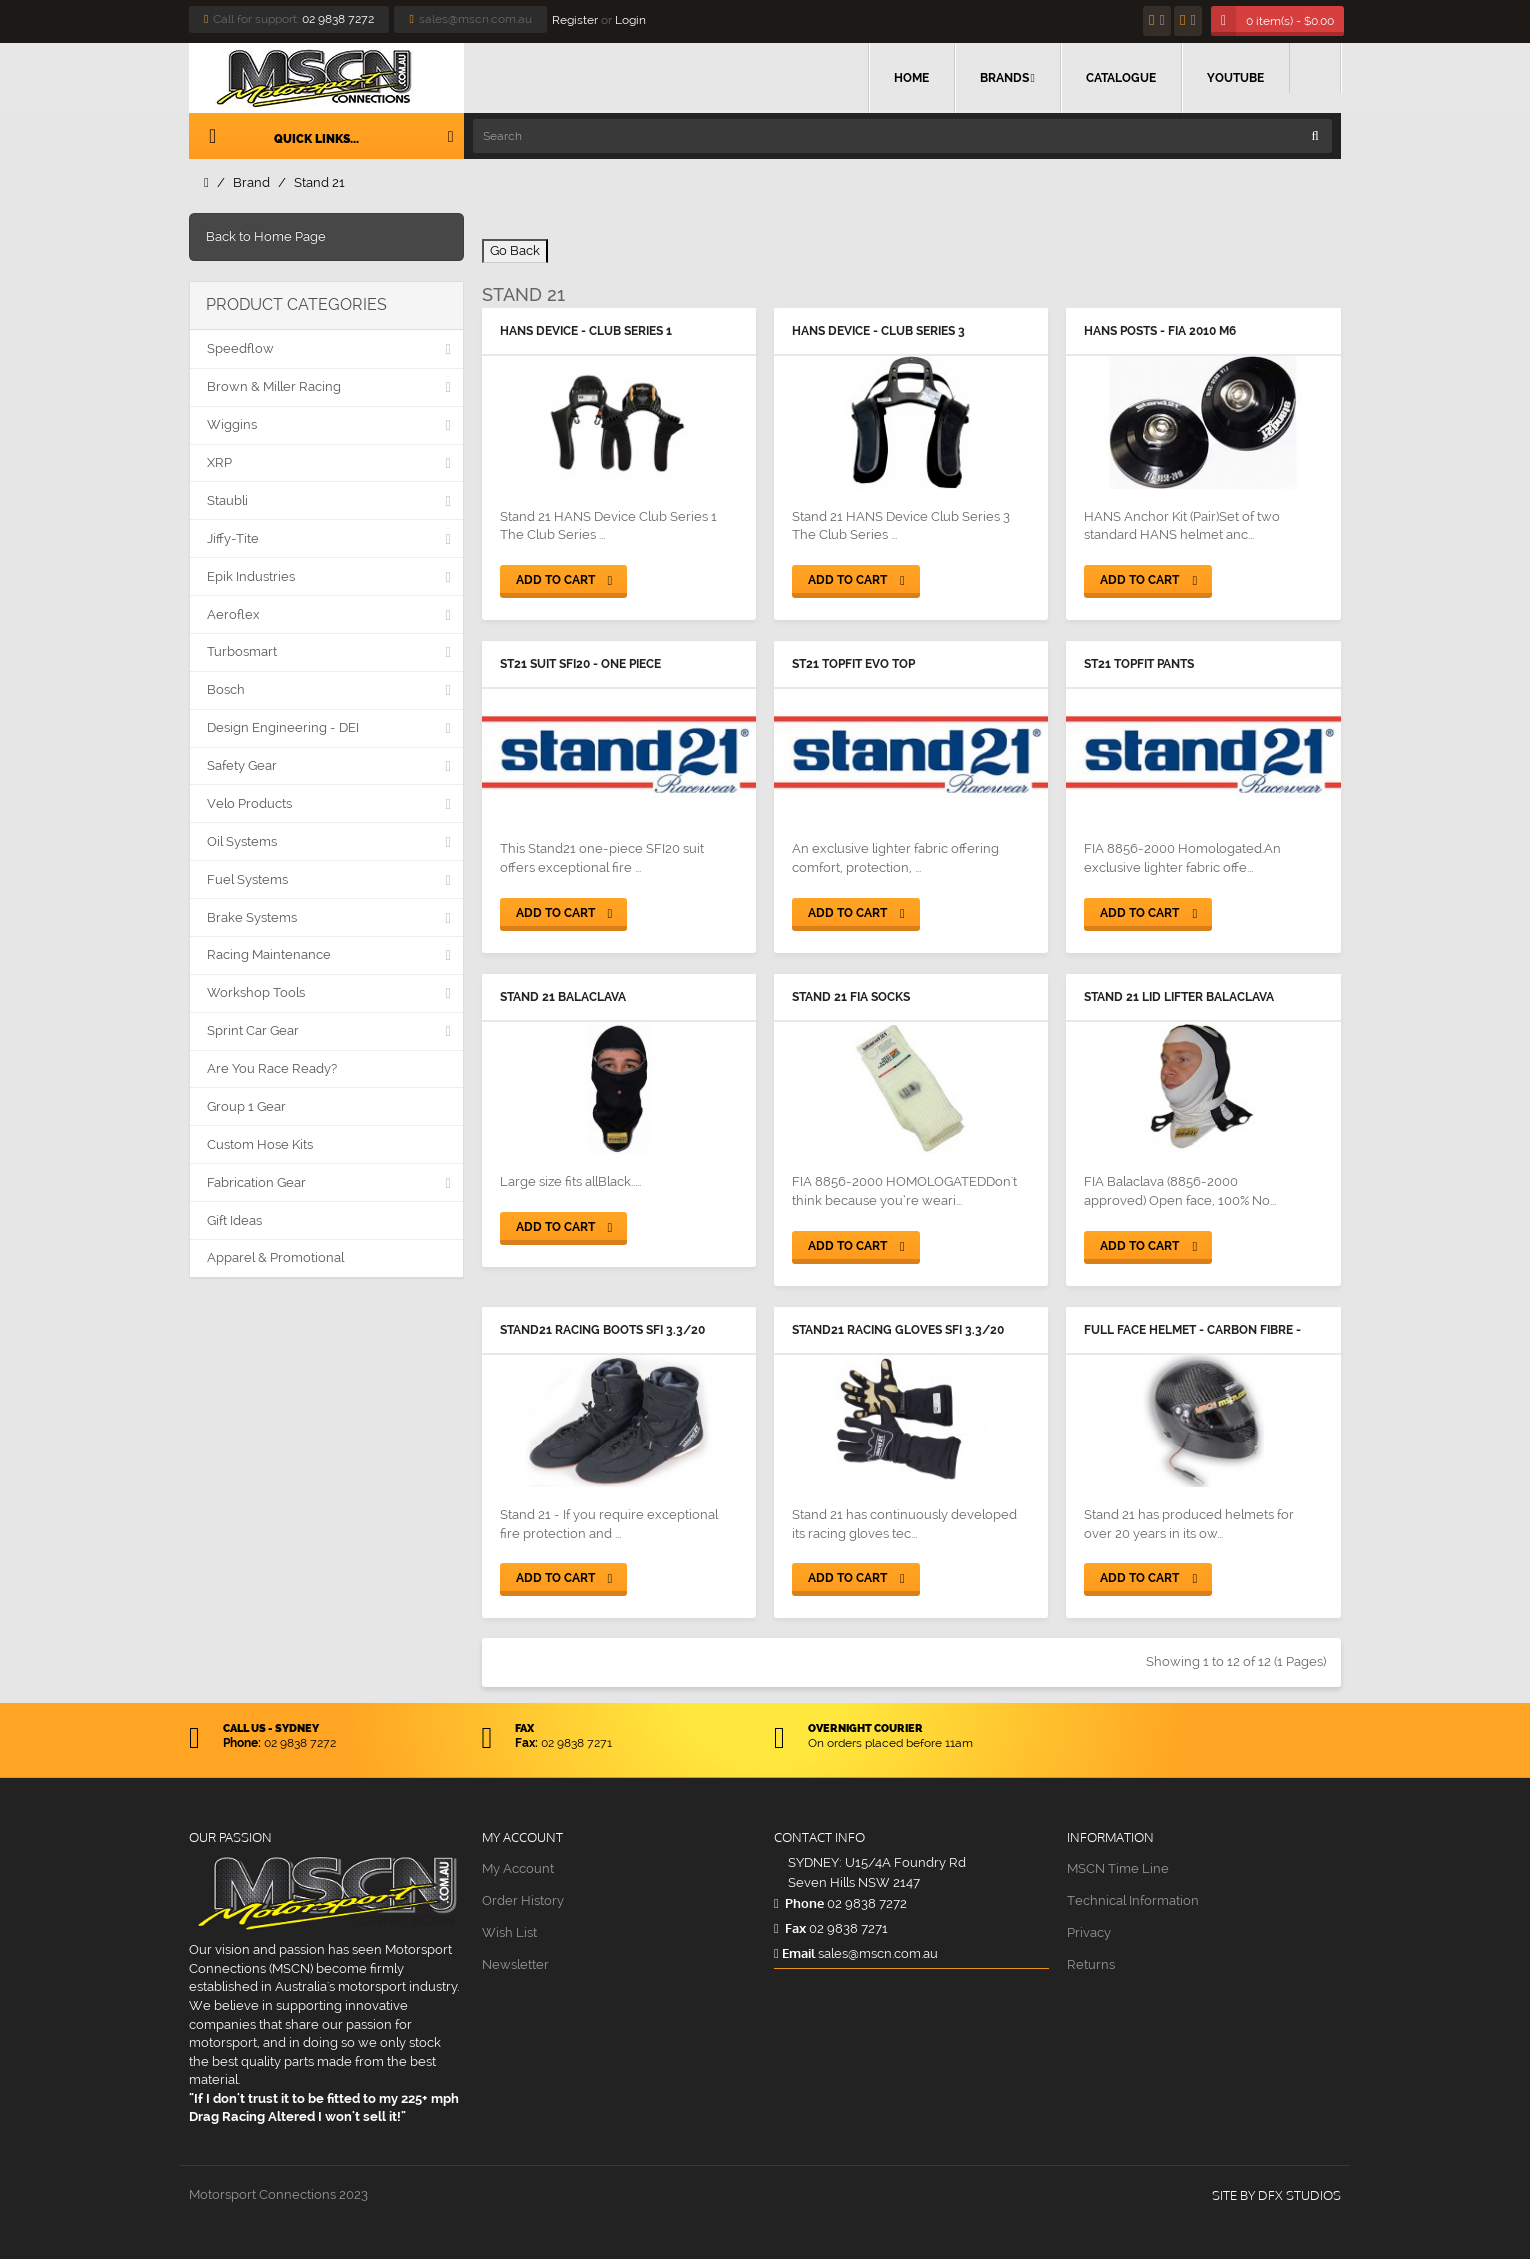 The height and width of the screenshot is (2259, 1530). What do you see at coordinates (1091, 1964) in the screenshot?
I see `Returns` at bounding box center [1091, 1964].